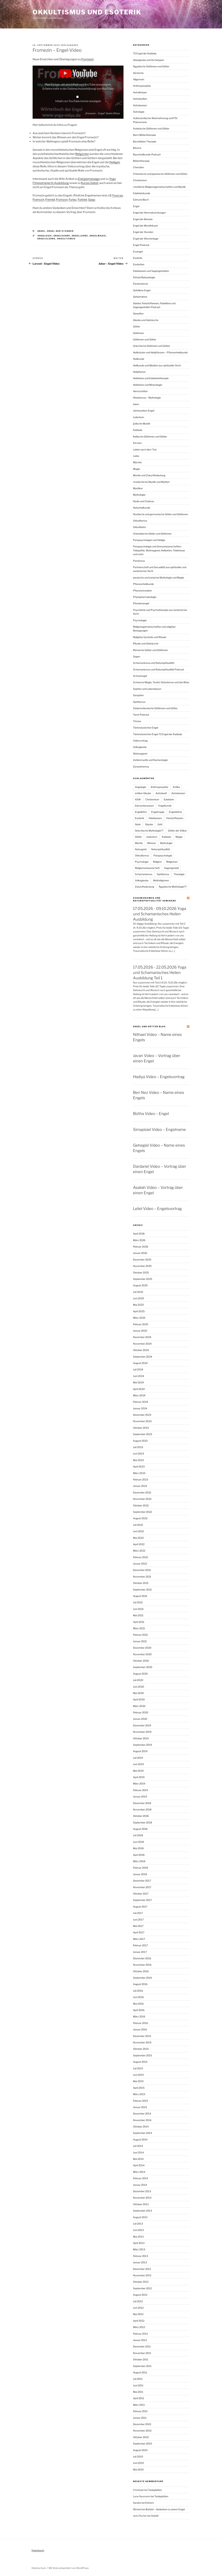 This screenshot has width=222, height=2576. What do you see at coordinates (138, 1912) in the screenshot?
I see `Juli 2017` at bounding box center [138, 1912].